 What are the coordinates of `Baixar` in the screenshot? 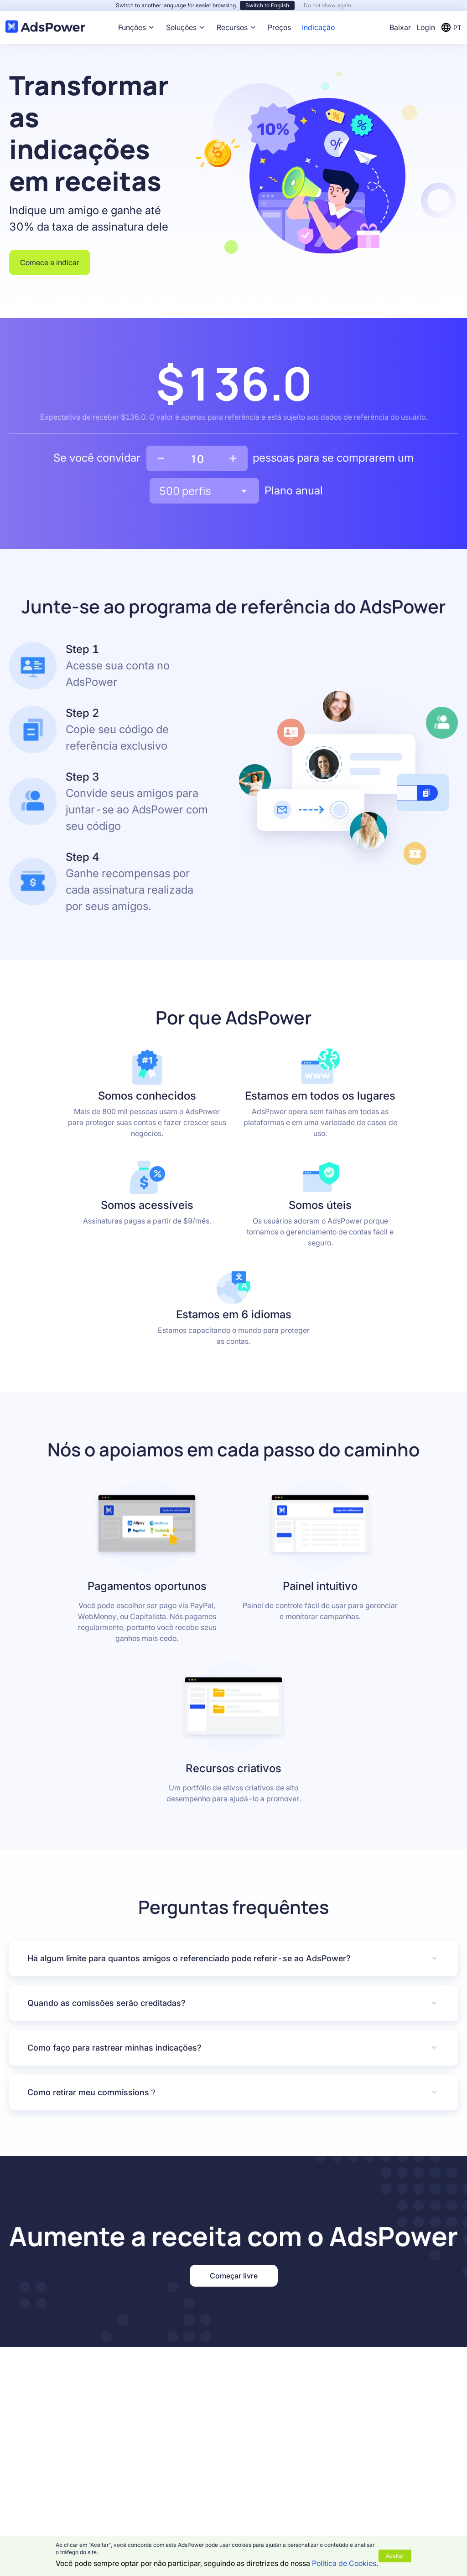 It's located at (400, 27).